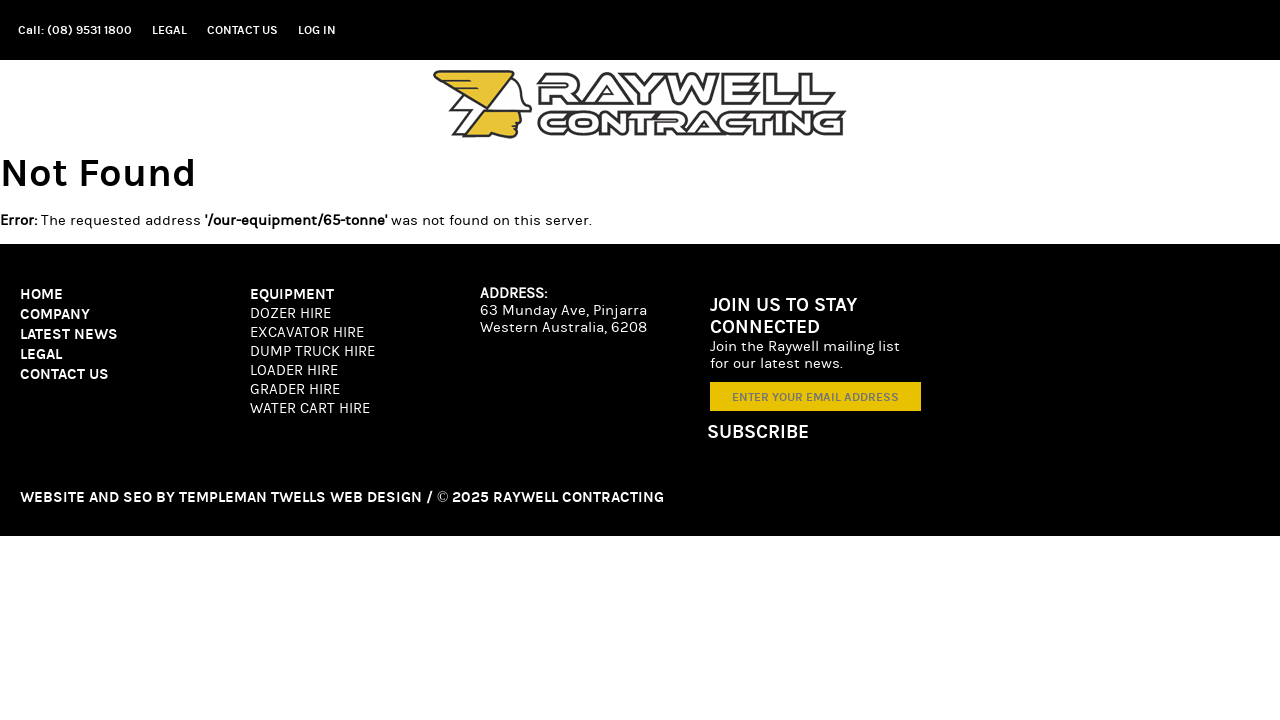  I want to click on Experience, so click(1160, 104).